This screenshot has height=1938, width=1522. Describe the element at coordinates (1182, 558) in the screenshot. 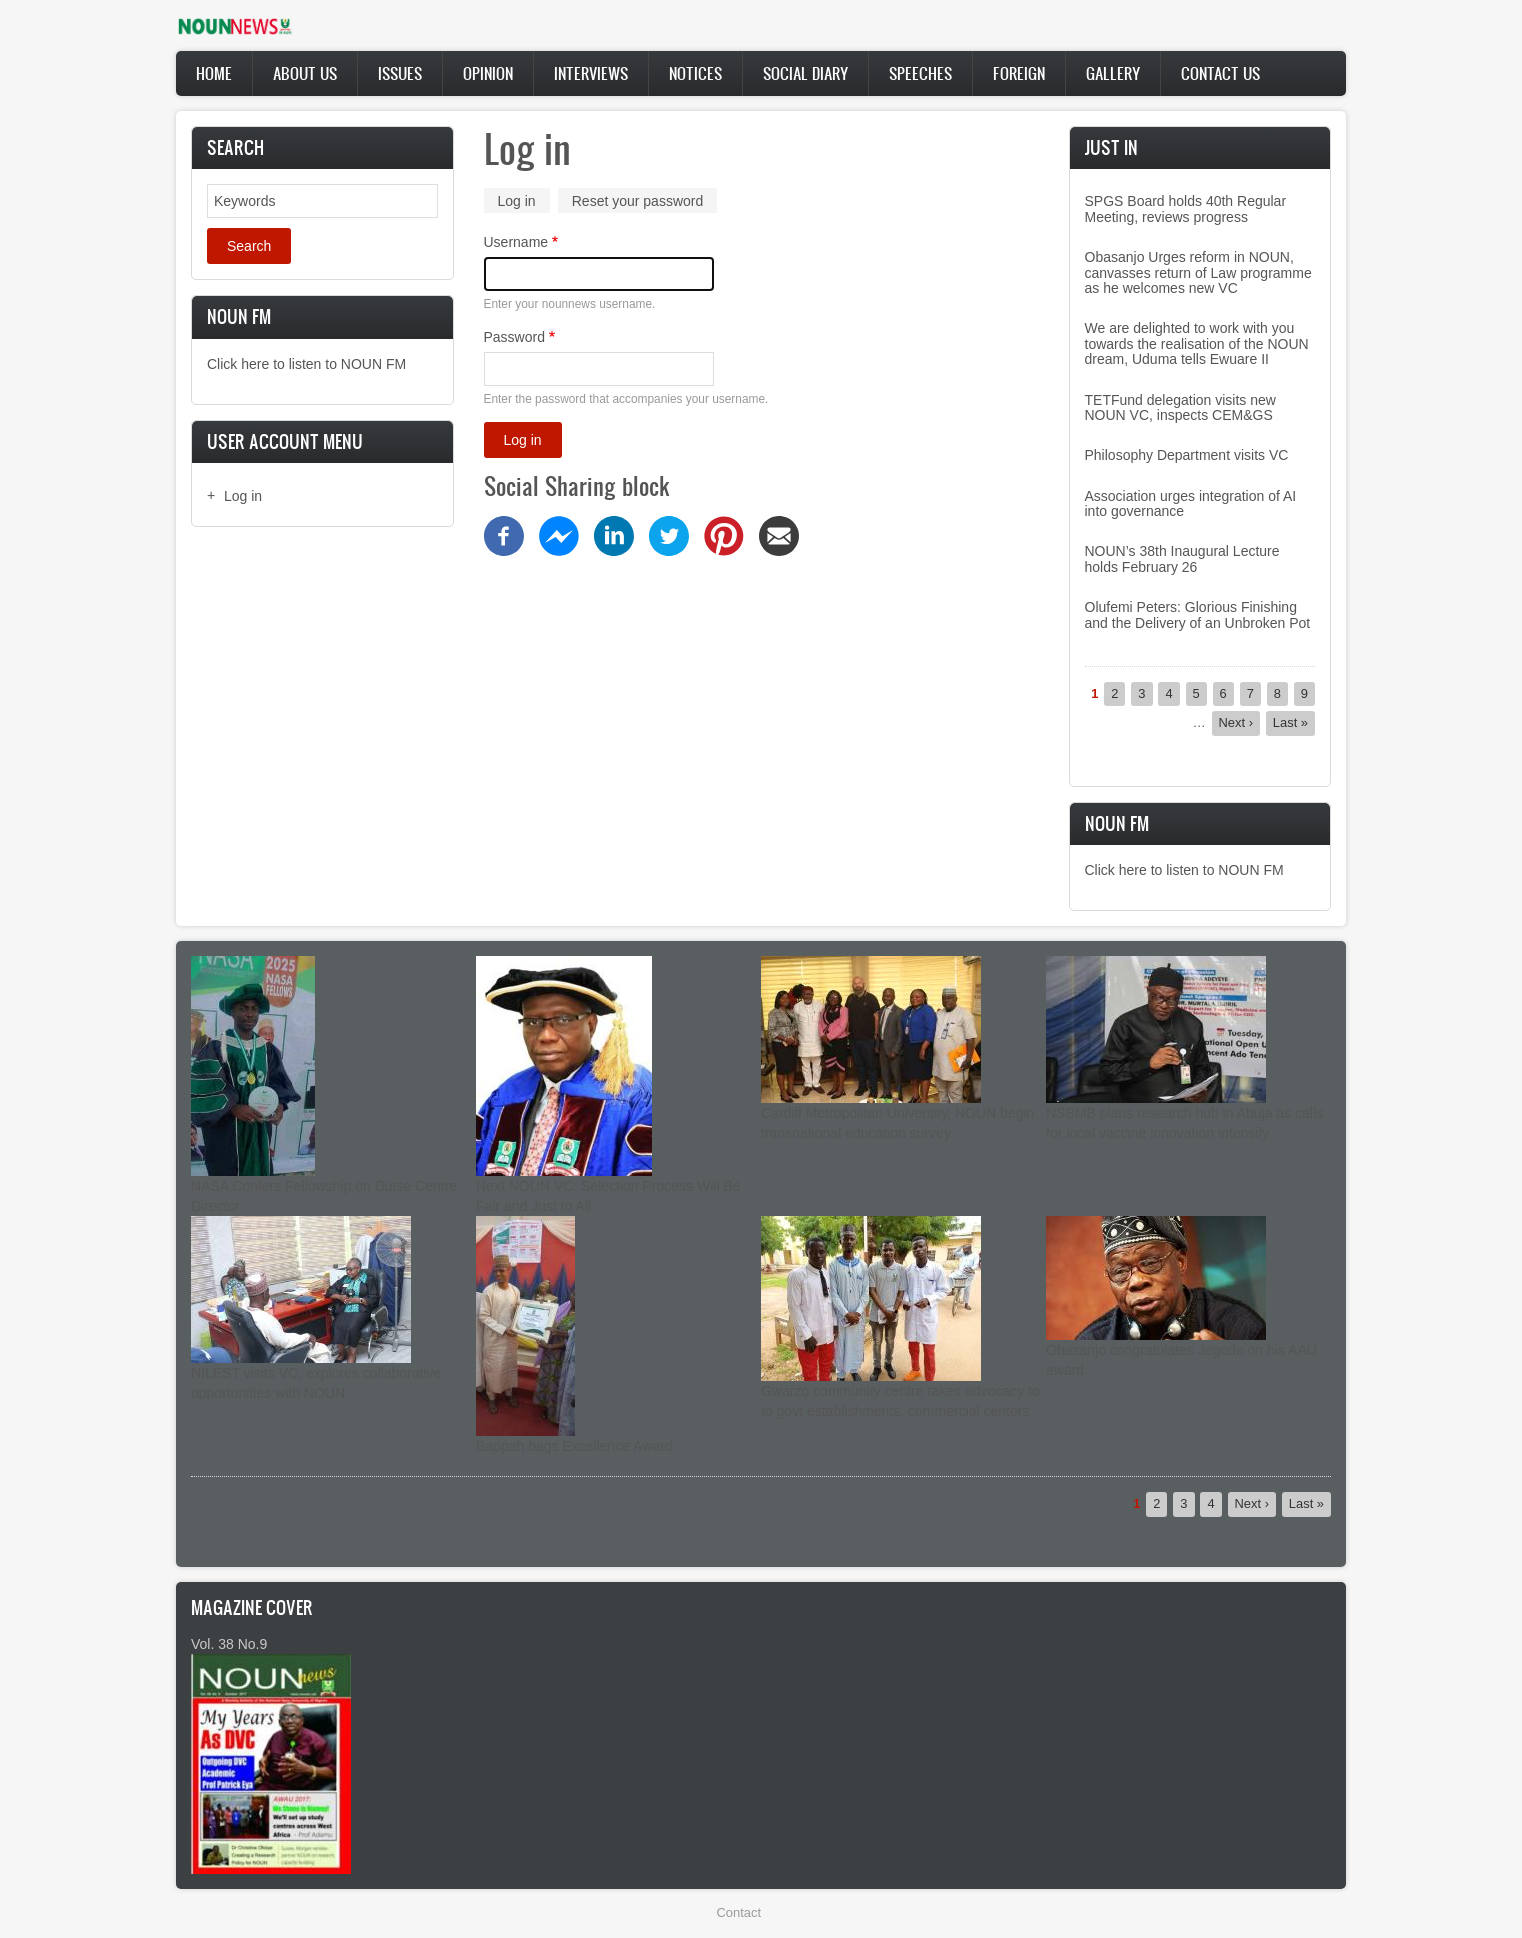

I see `NOUN’s 38th Inaugural Lecture holds February 26` at that location.